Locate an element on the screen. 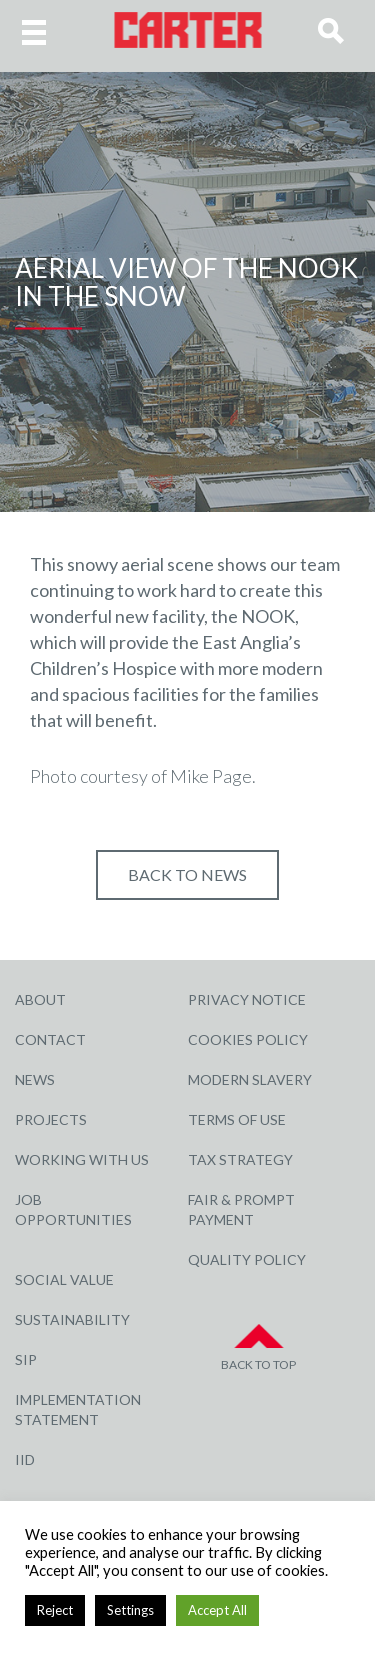  Quality Policy is located at coordinates (247, 1259).